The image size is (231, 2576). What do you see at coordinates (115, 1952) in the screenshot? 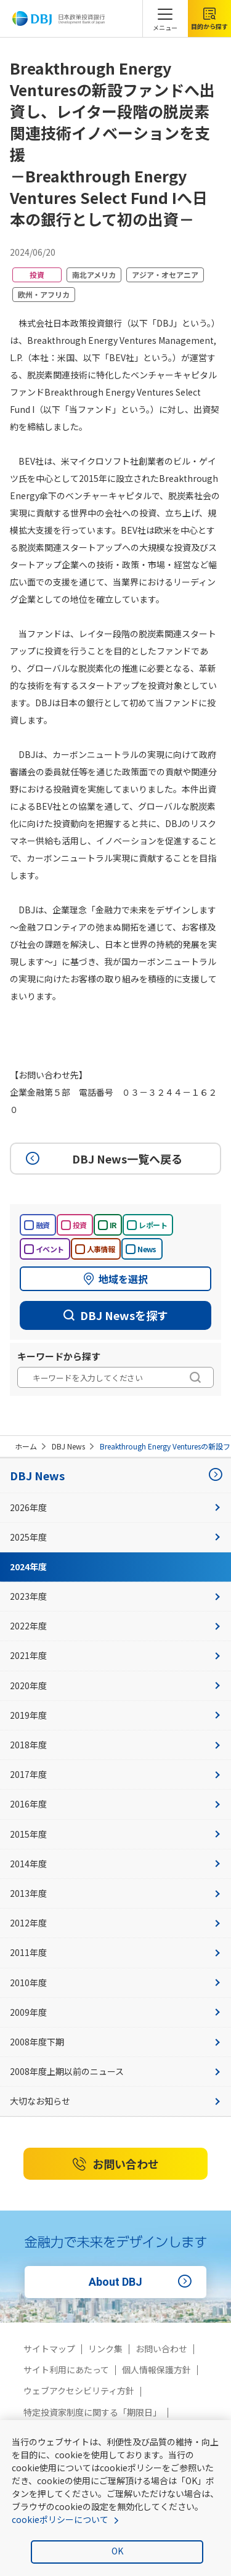
I see `2011年度` at bounding box center [115, 1952].